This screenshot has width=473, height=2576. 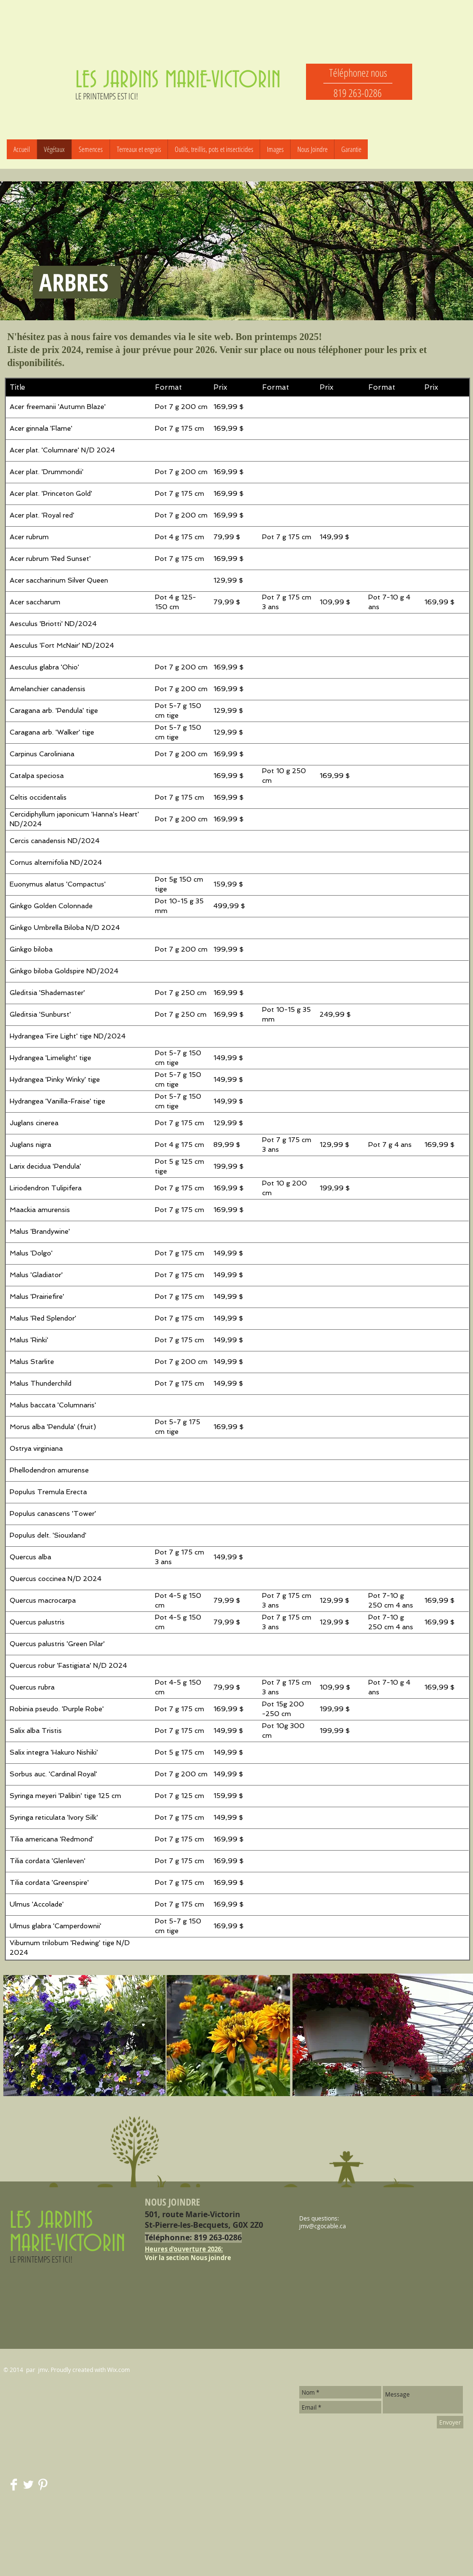 What do you see at coordinates (322, 2226) in the screenshot?
I see `jmv@cgocable.ca` at bounding box center [322, 2226].